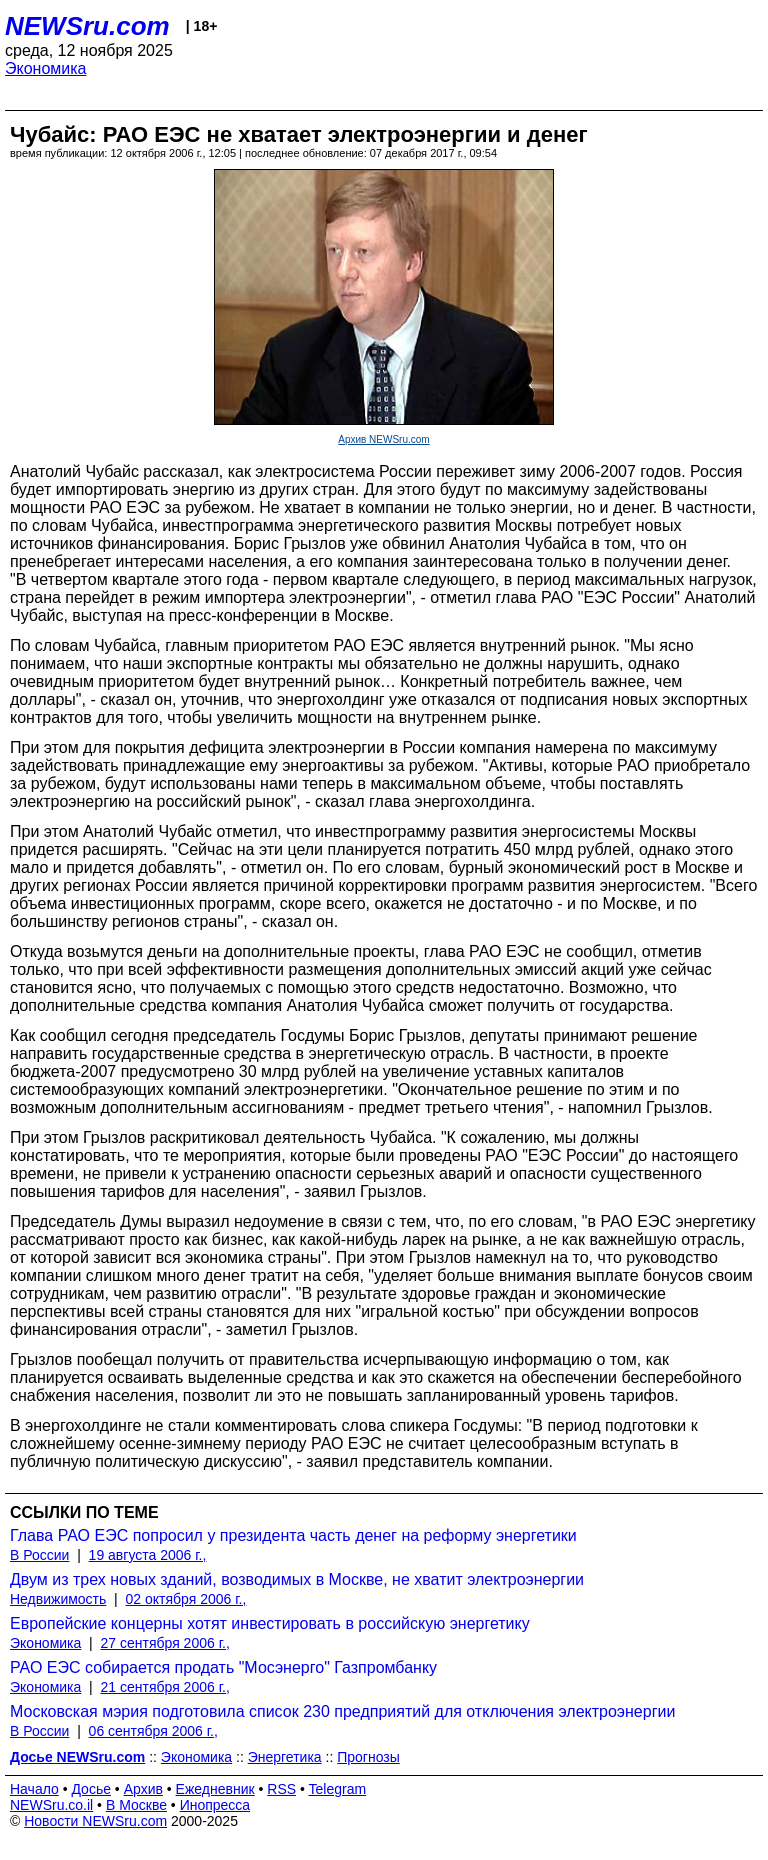 This screenshot has height=1860, width=768. What do you see at coordinates (297, 1579) in the screenshot?
I see `Двум из трех новых зданий, возводимых в Москве, не хватит электроэнергии` at bounding box center [297, 1579].